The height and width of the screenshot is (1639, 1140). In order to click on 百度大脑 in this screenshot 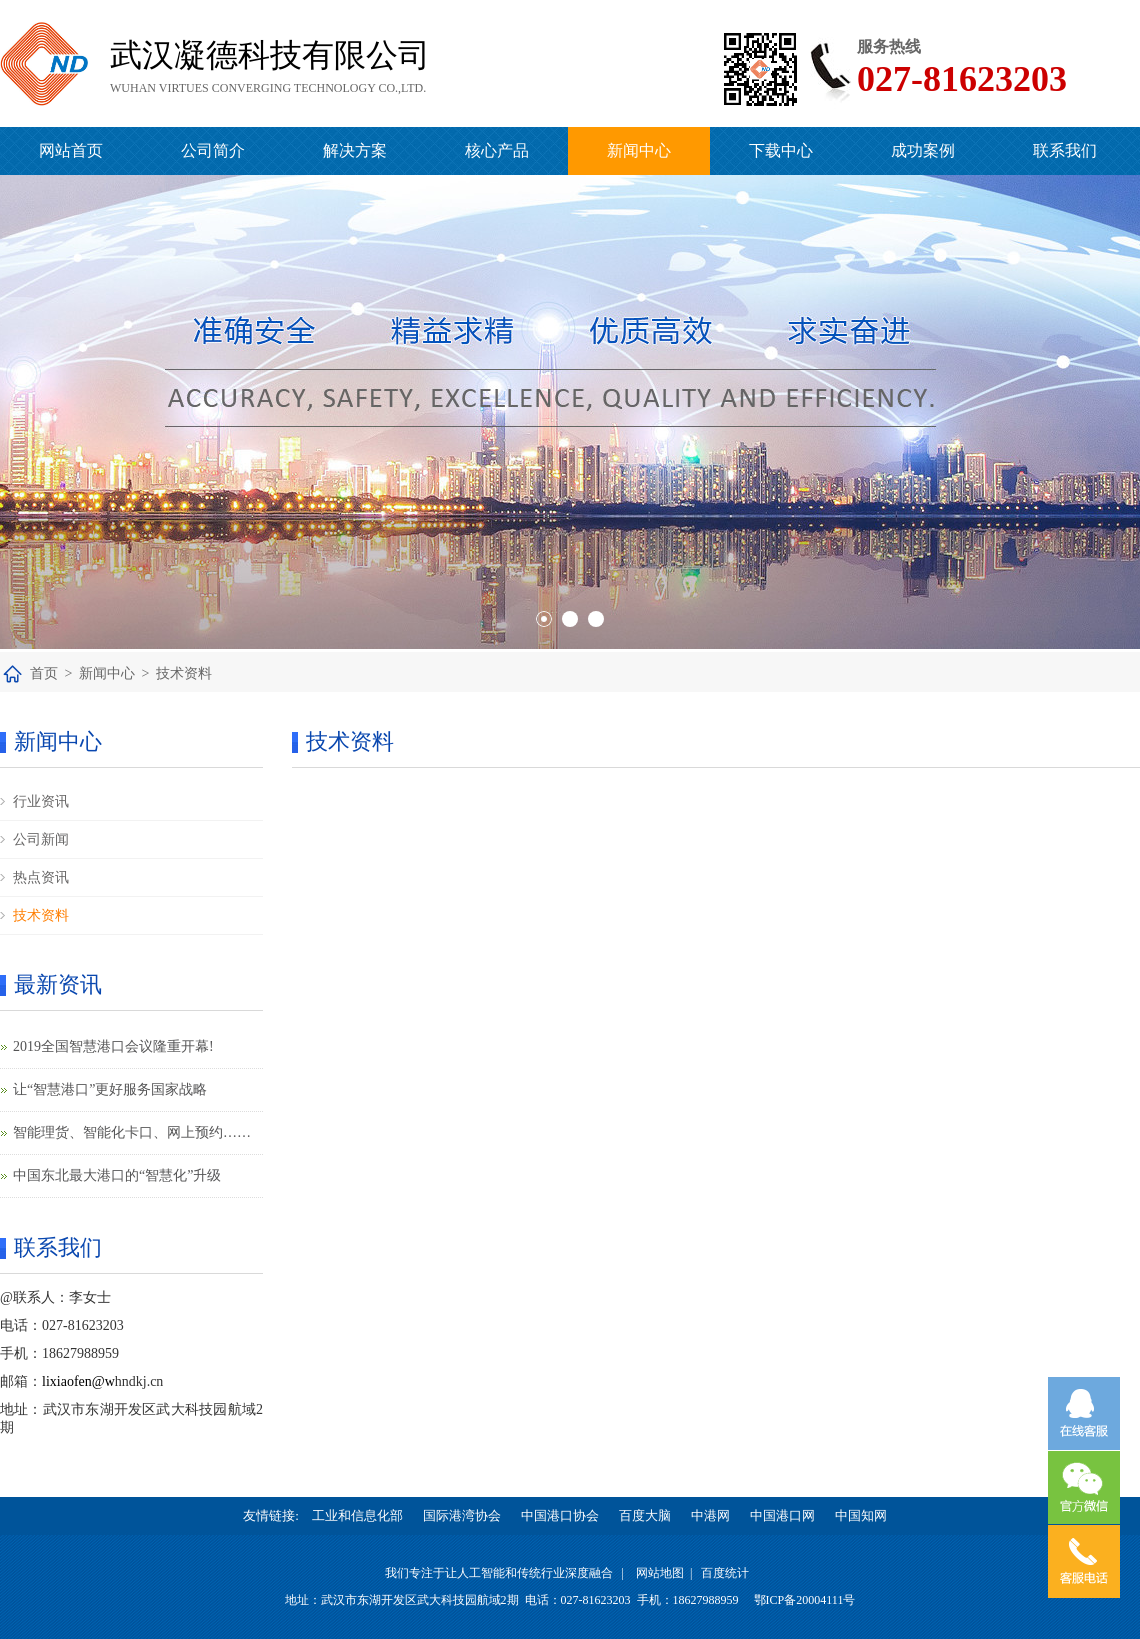, I will do `click(645, 1515)`.